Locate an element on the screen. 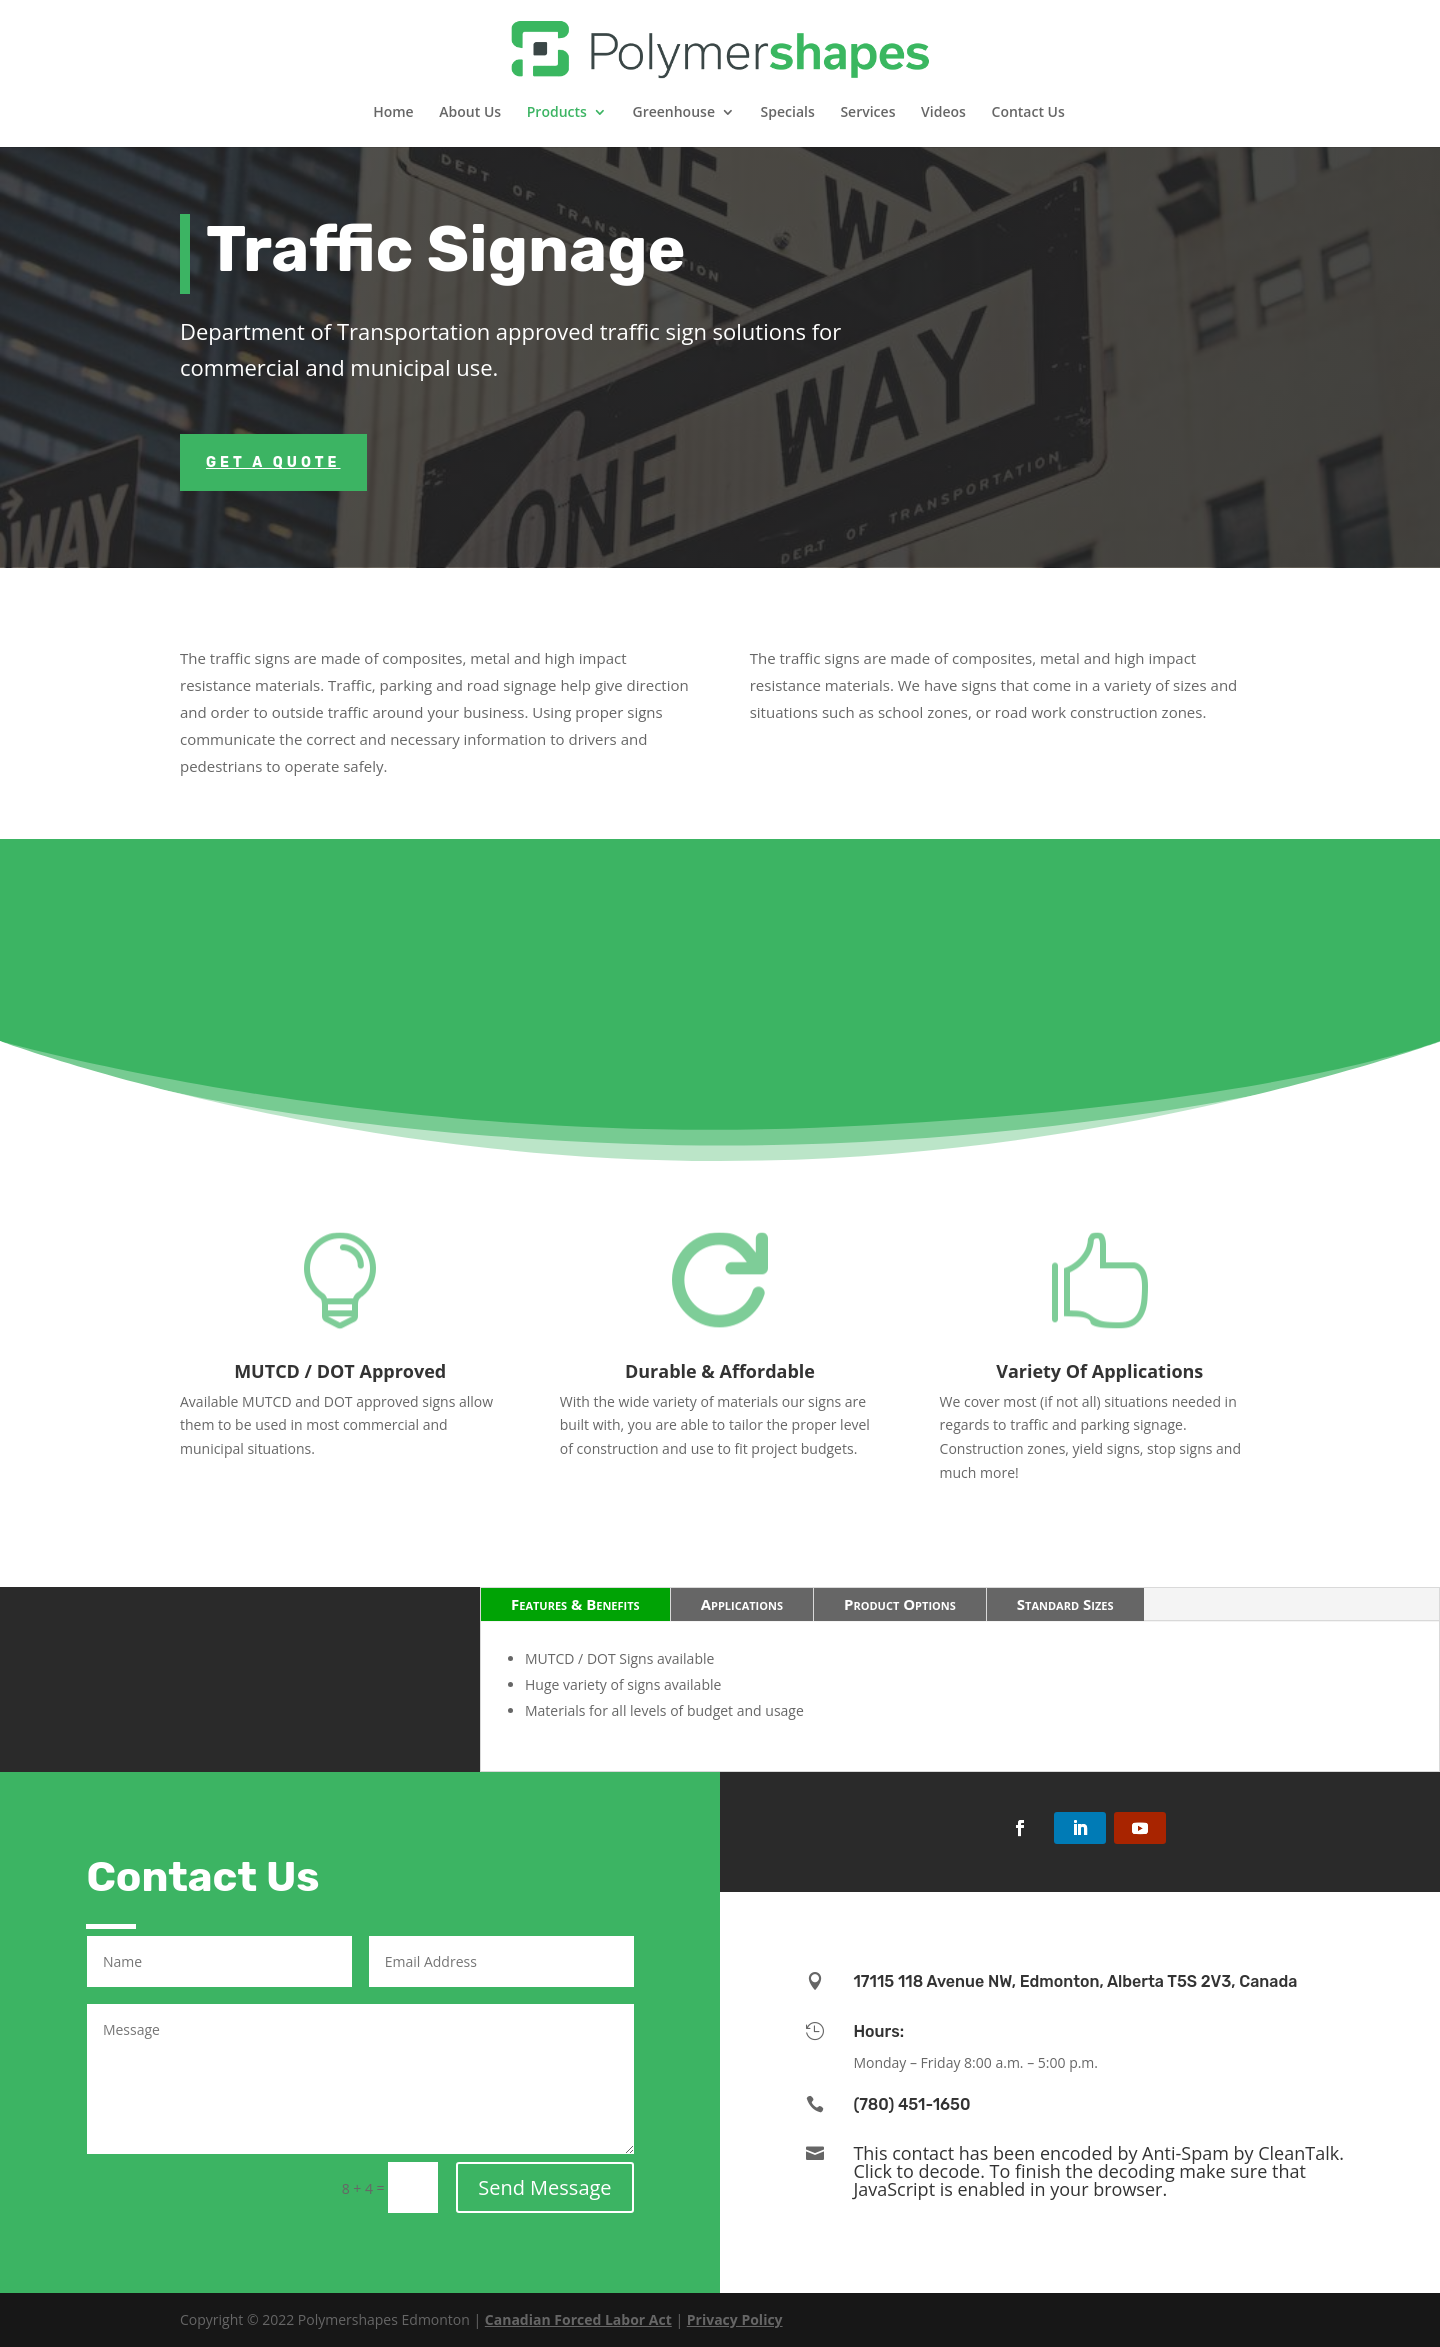  Contact Us is located at coordinates (1028, 113).